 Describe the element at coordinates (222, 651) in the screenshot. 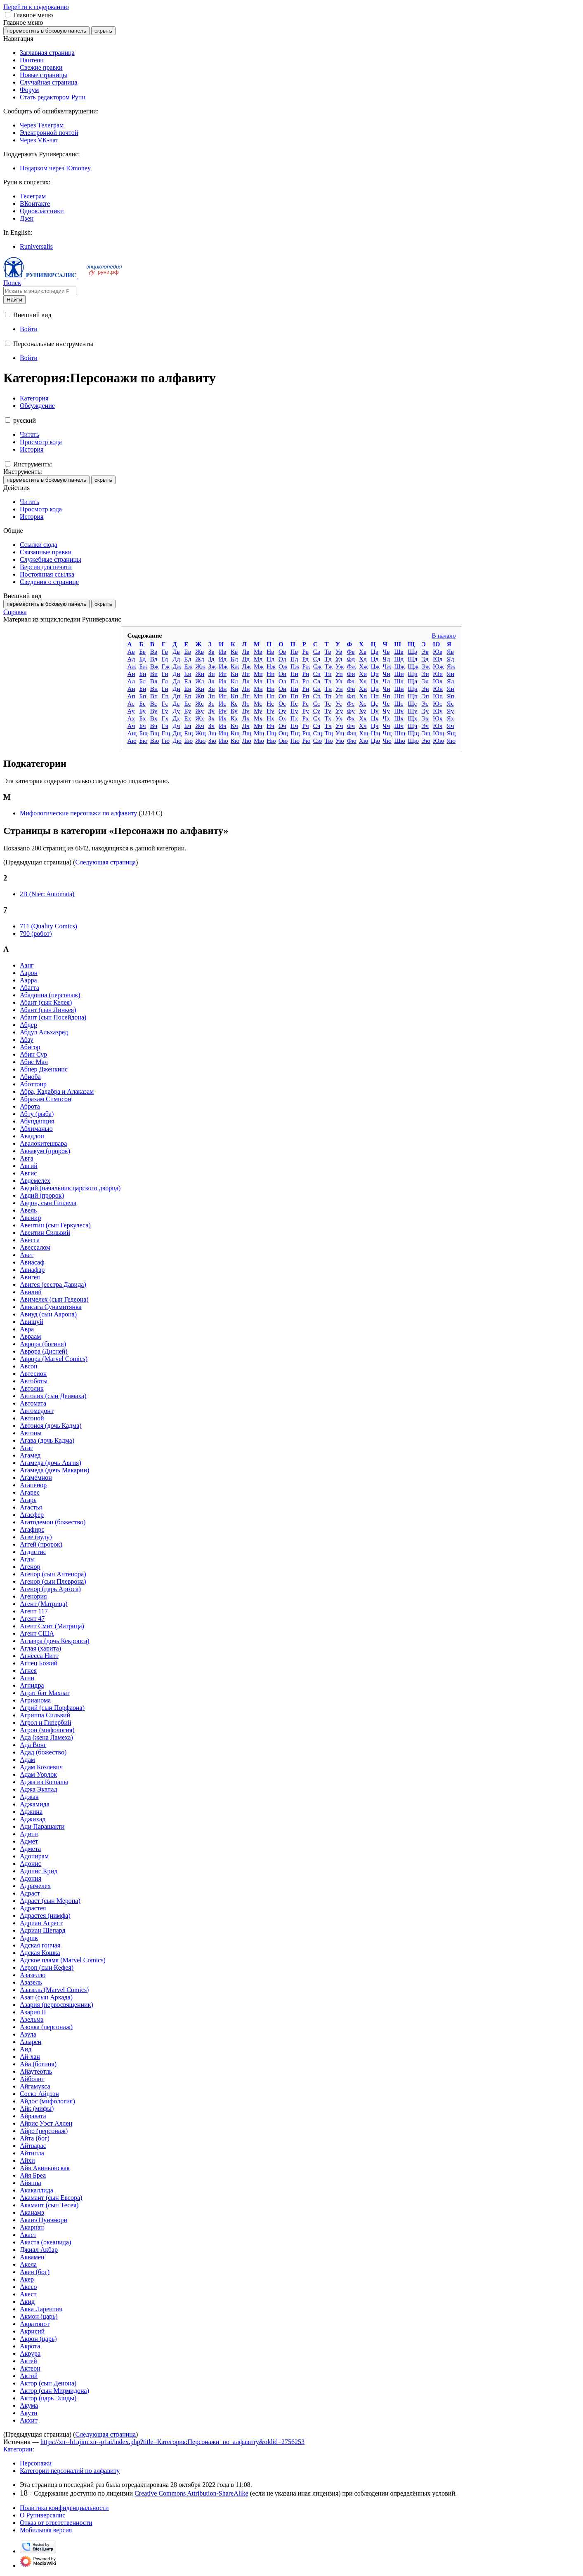

I see `Ив` at that location.